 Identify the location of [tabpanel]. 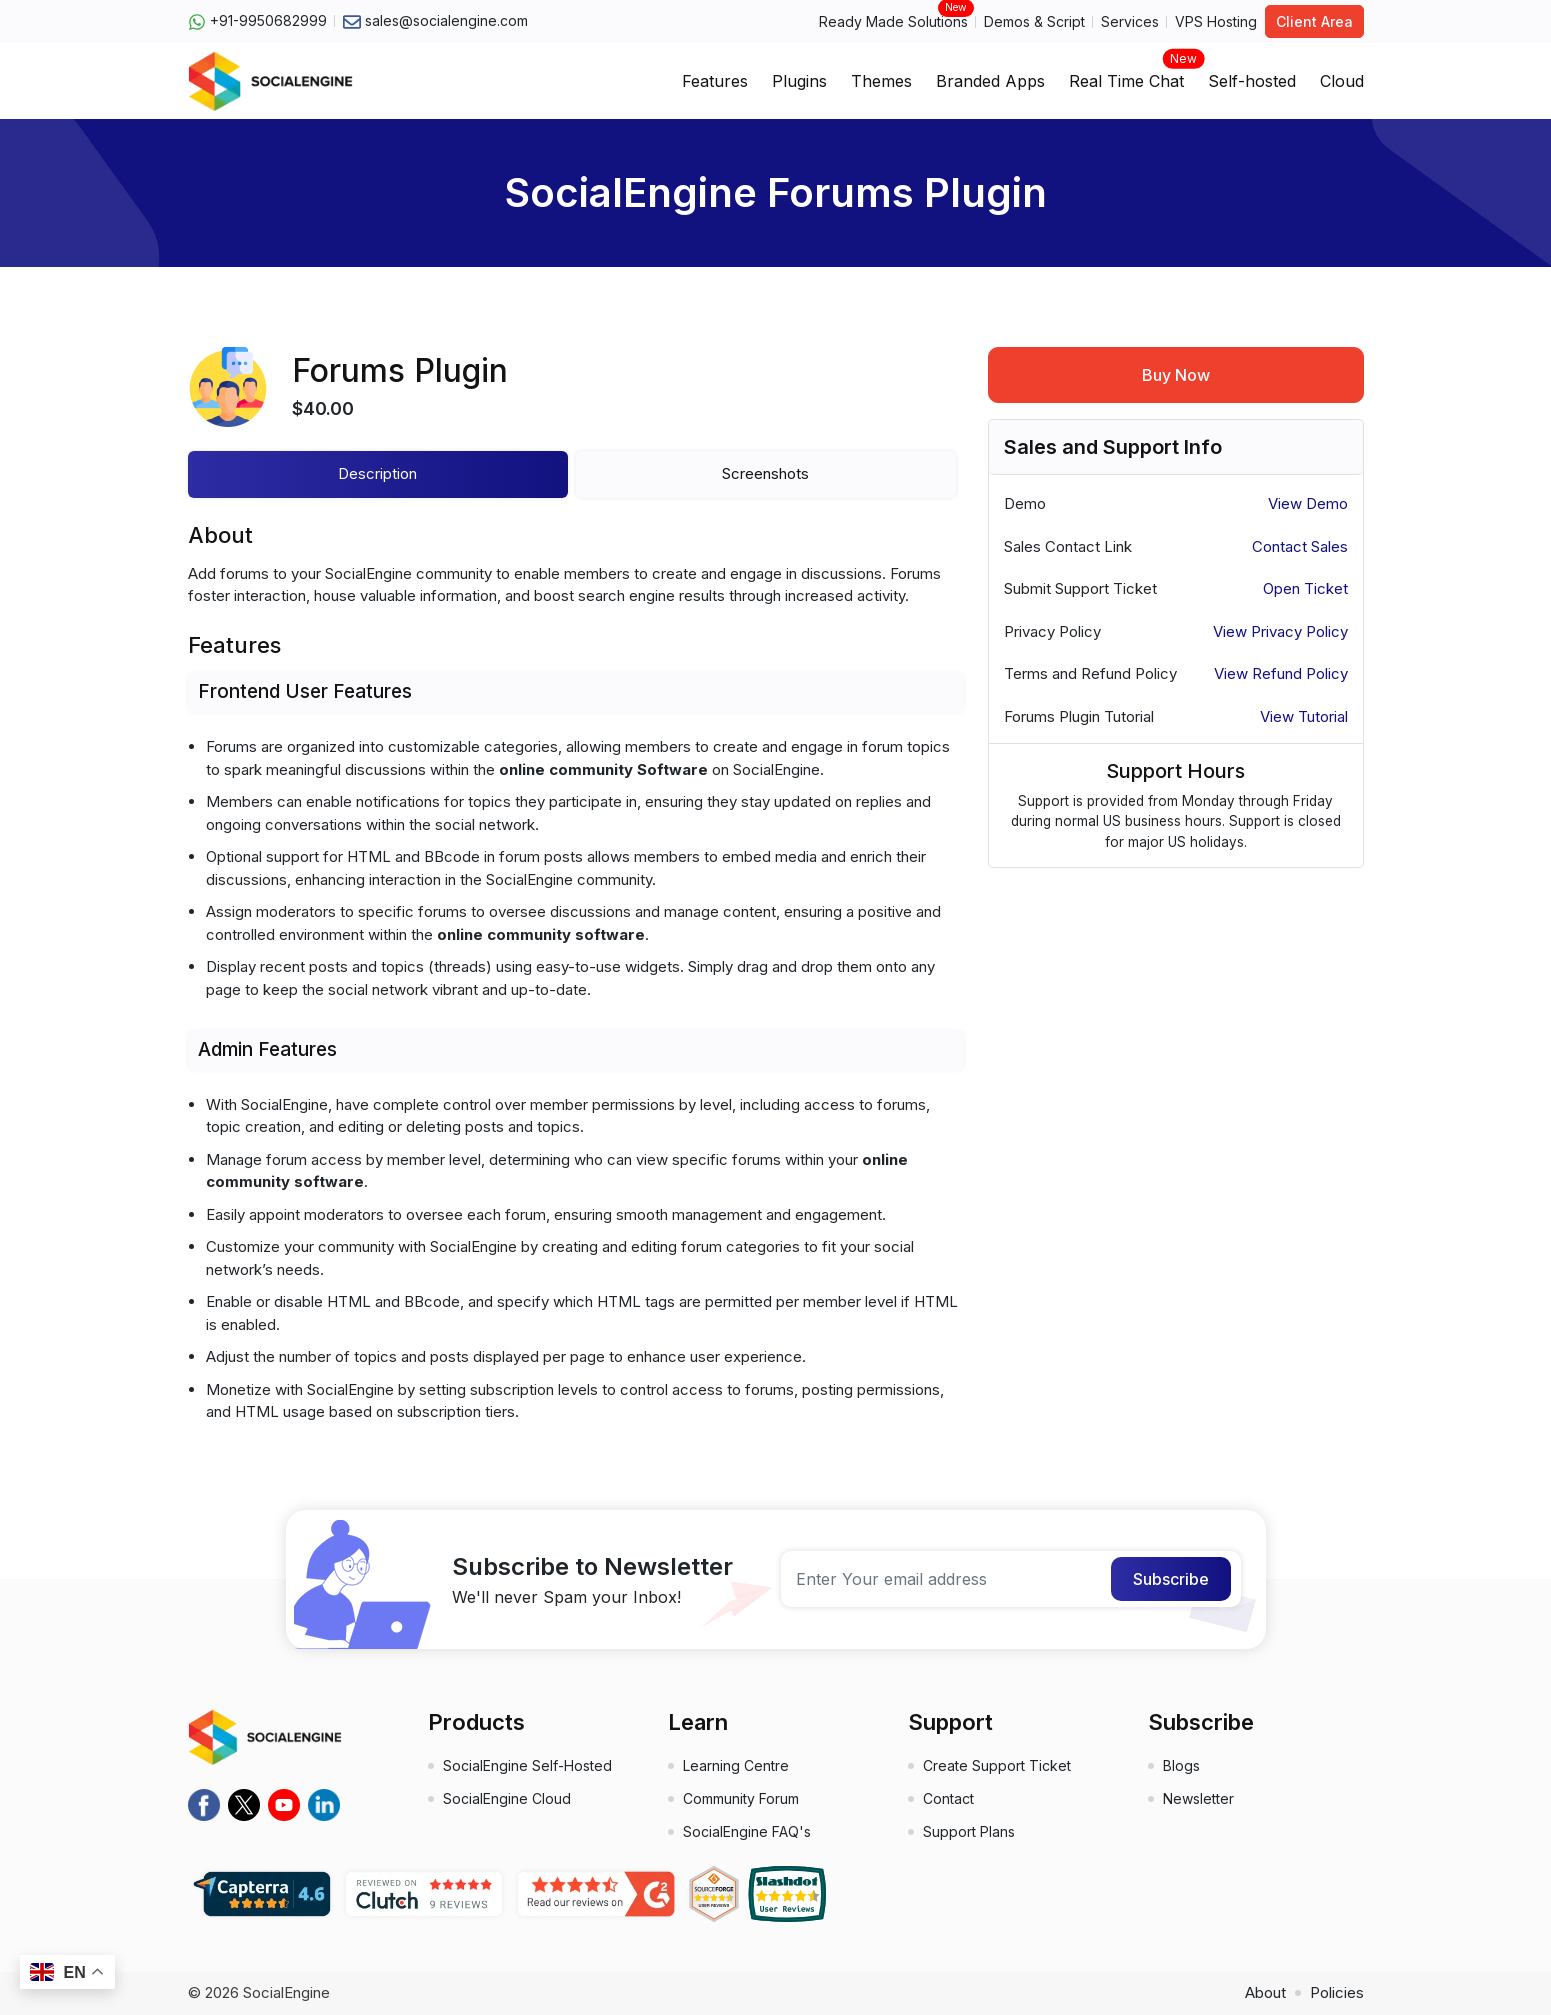
(576, 988).